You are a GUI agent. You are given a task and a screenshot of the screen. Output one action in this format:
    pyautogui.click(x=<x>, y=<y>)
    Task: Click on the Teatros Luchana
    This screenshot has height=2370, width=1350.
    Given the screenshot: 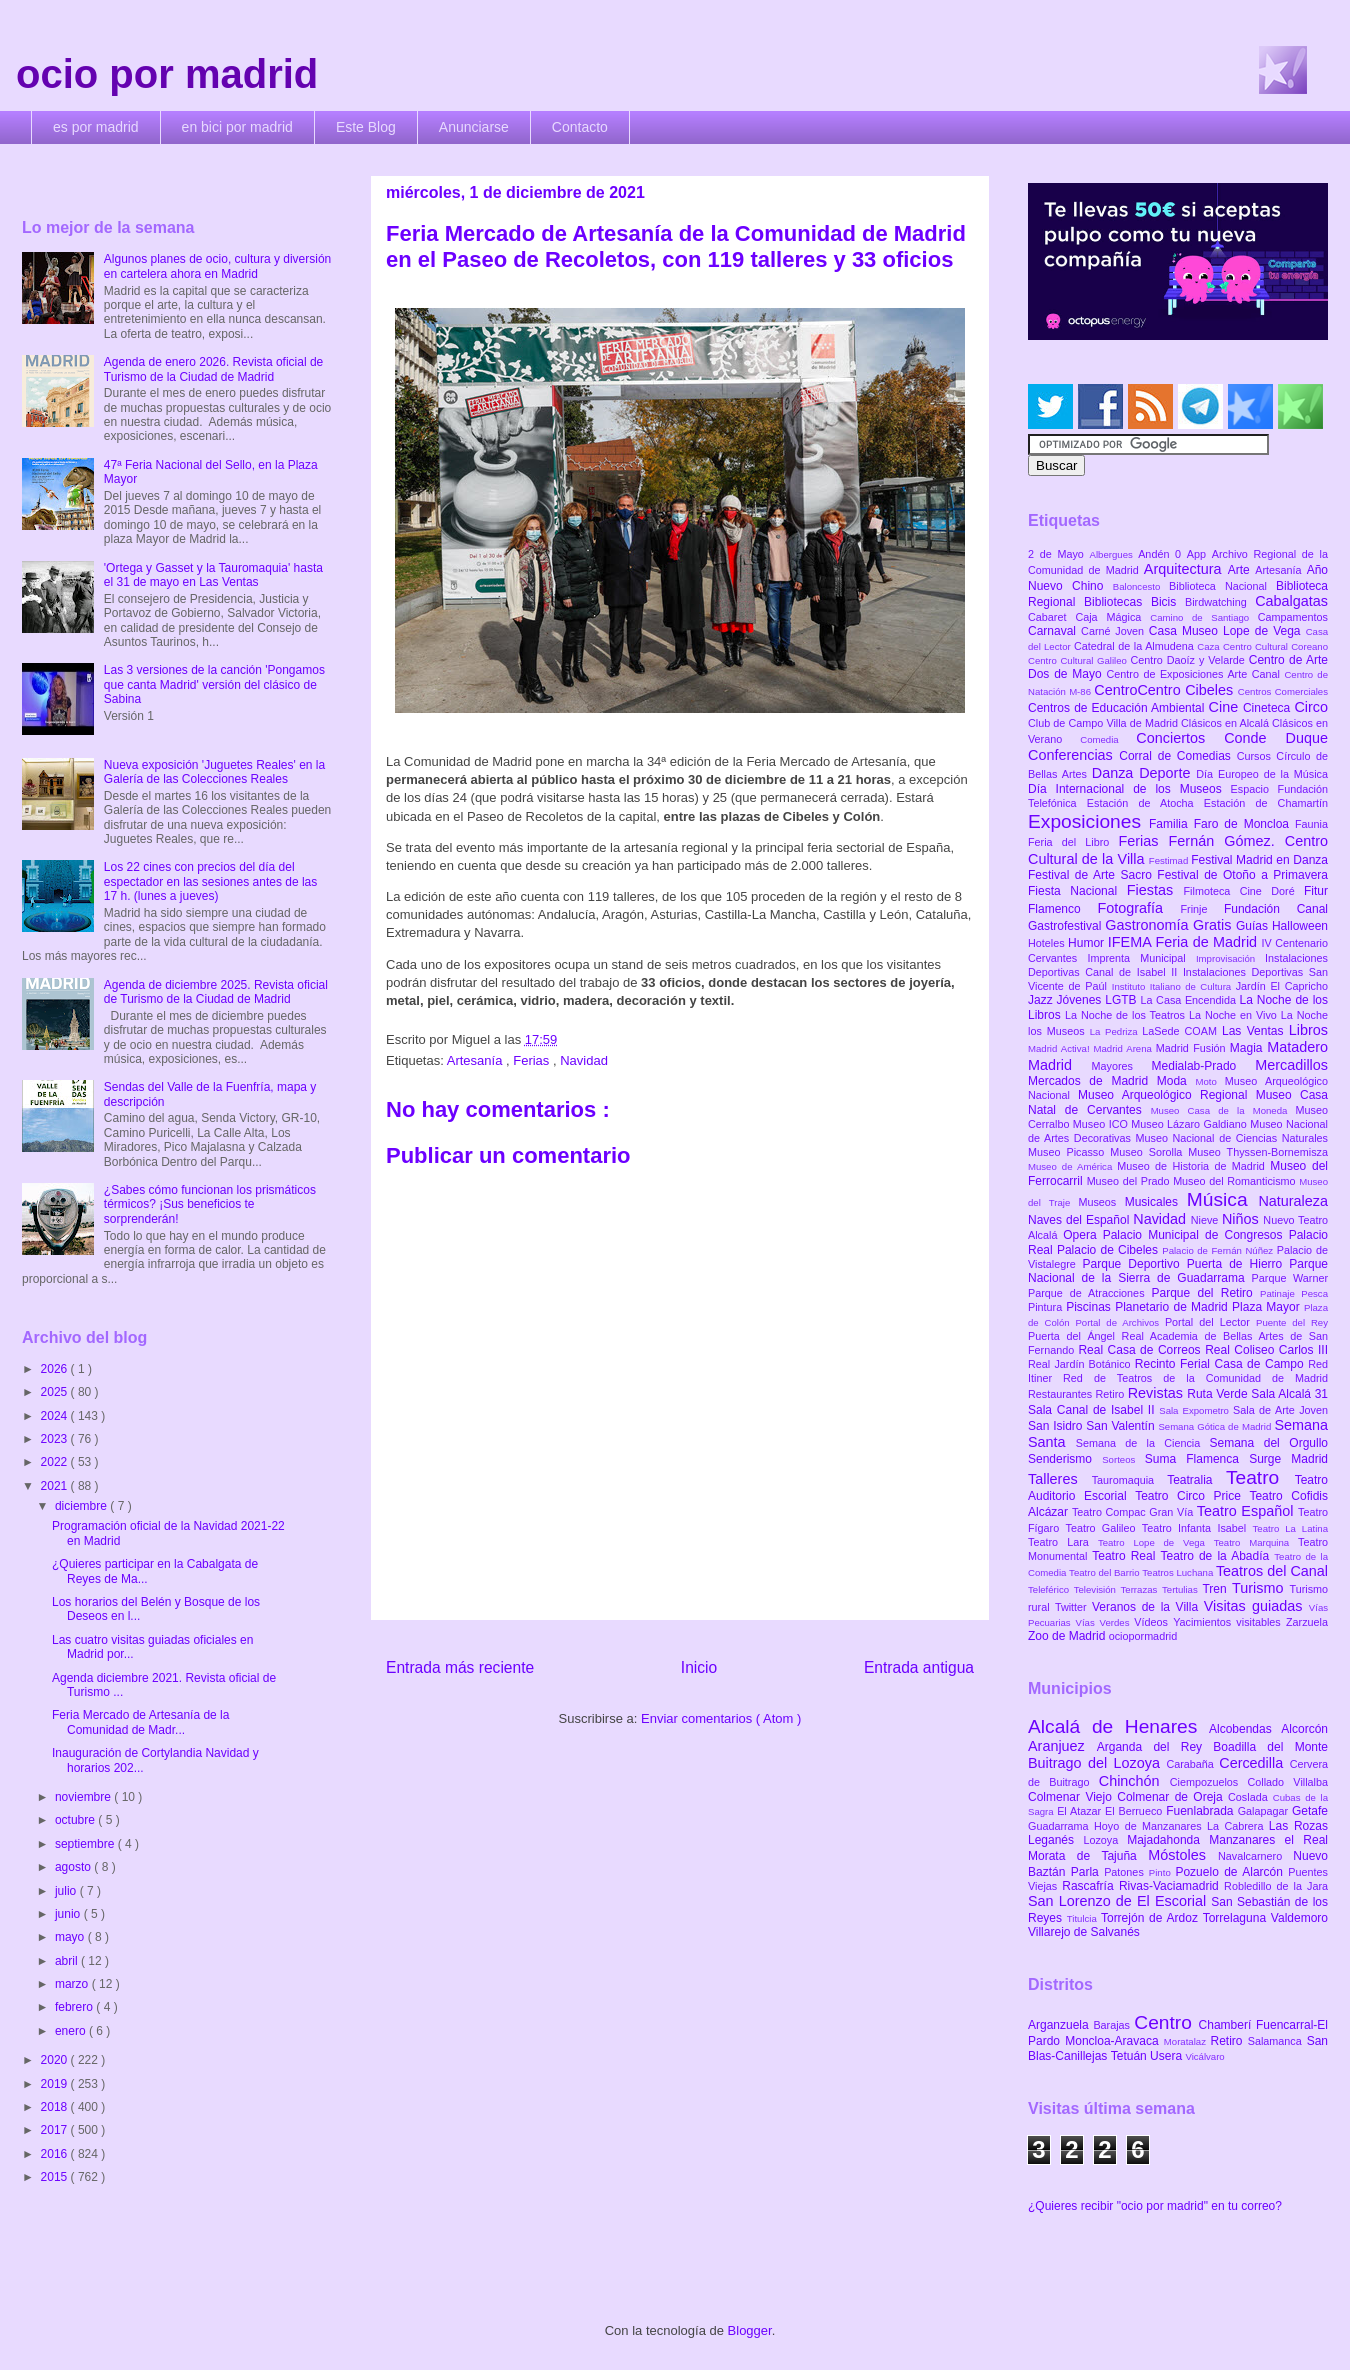 What is the action you would take?
    pyautogui.click(x=1179, y=1572)
    